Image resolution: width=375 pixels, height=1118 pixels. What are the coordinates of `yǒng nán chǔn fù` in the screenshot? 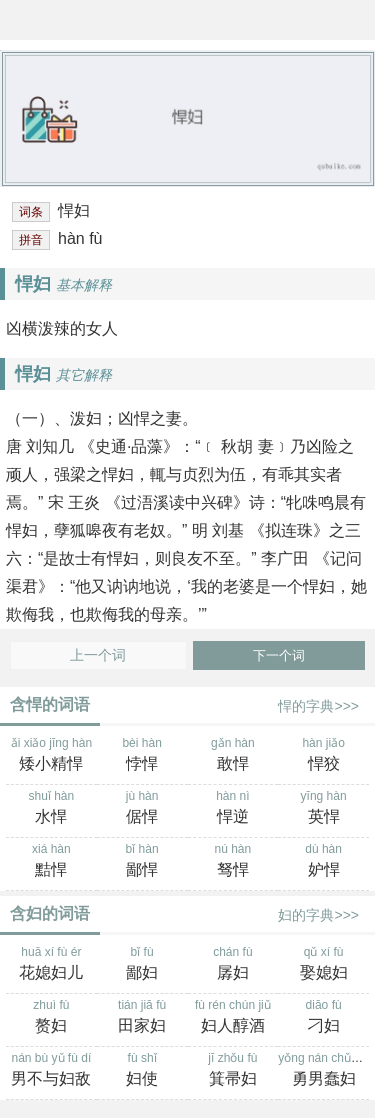 It's located at (324, 1071).